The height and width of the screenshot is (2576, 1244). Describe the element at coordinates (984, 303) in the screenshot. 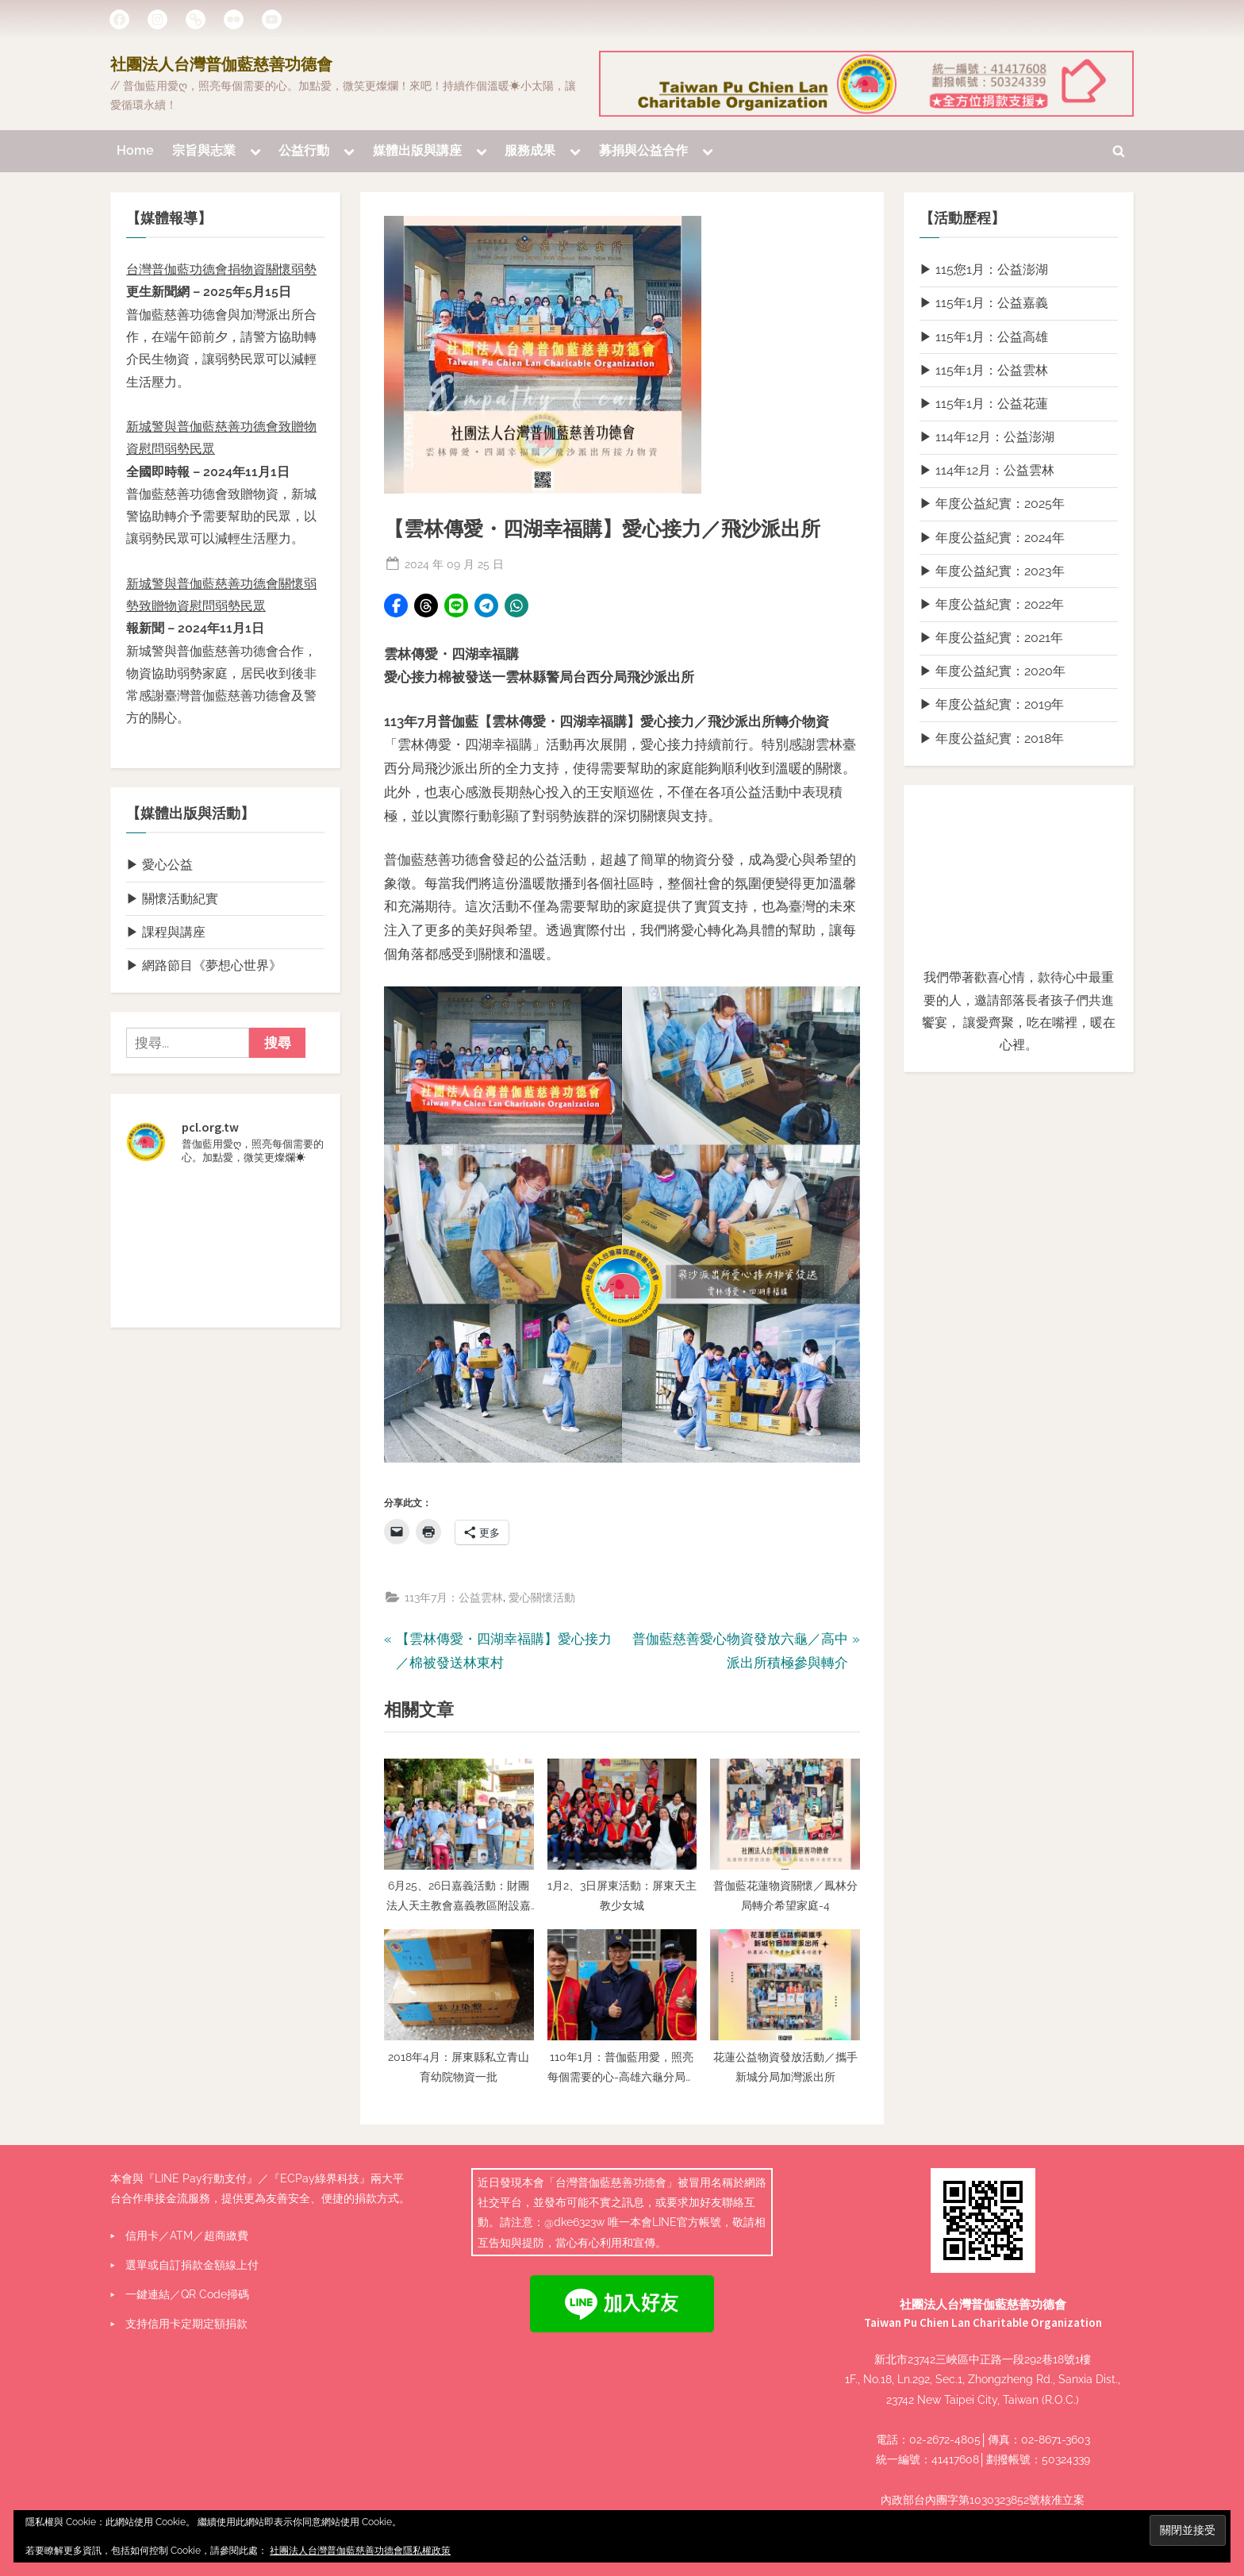

I see `▶ 115年1月：公益嘉義` at that location.